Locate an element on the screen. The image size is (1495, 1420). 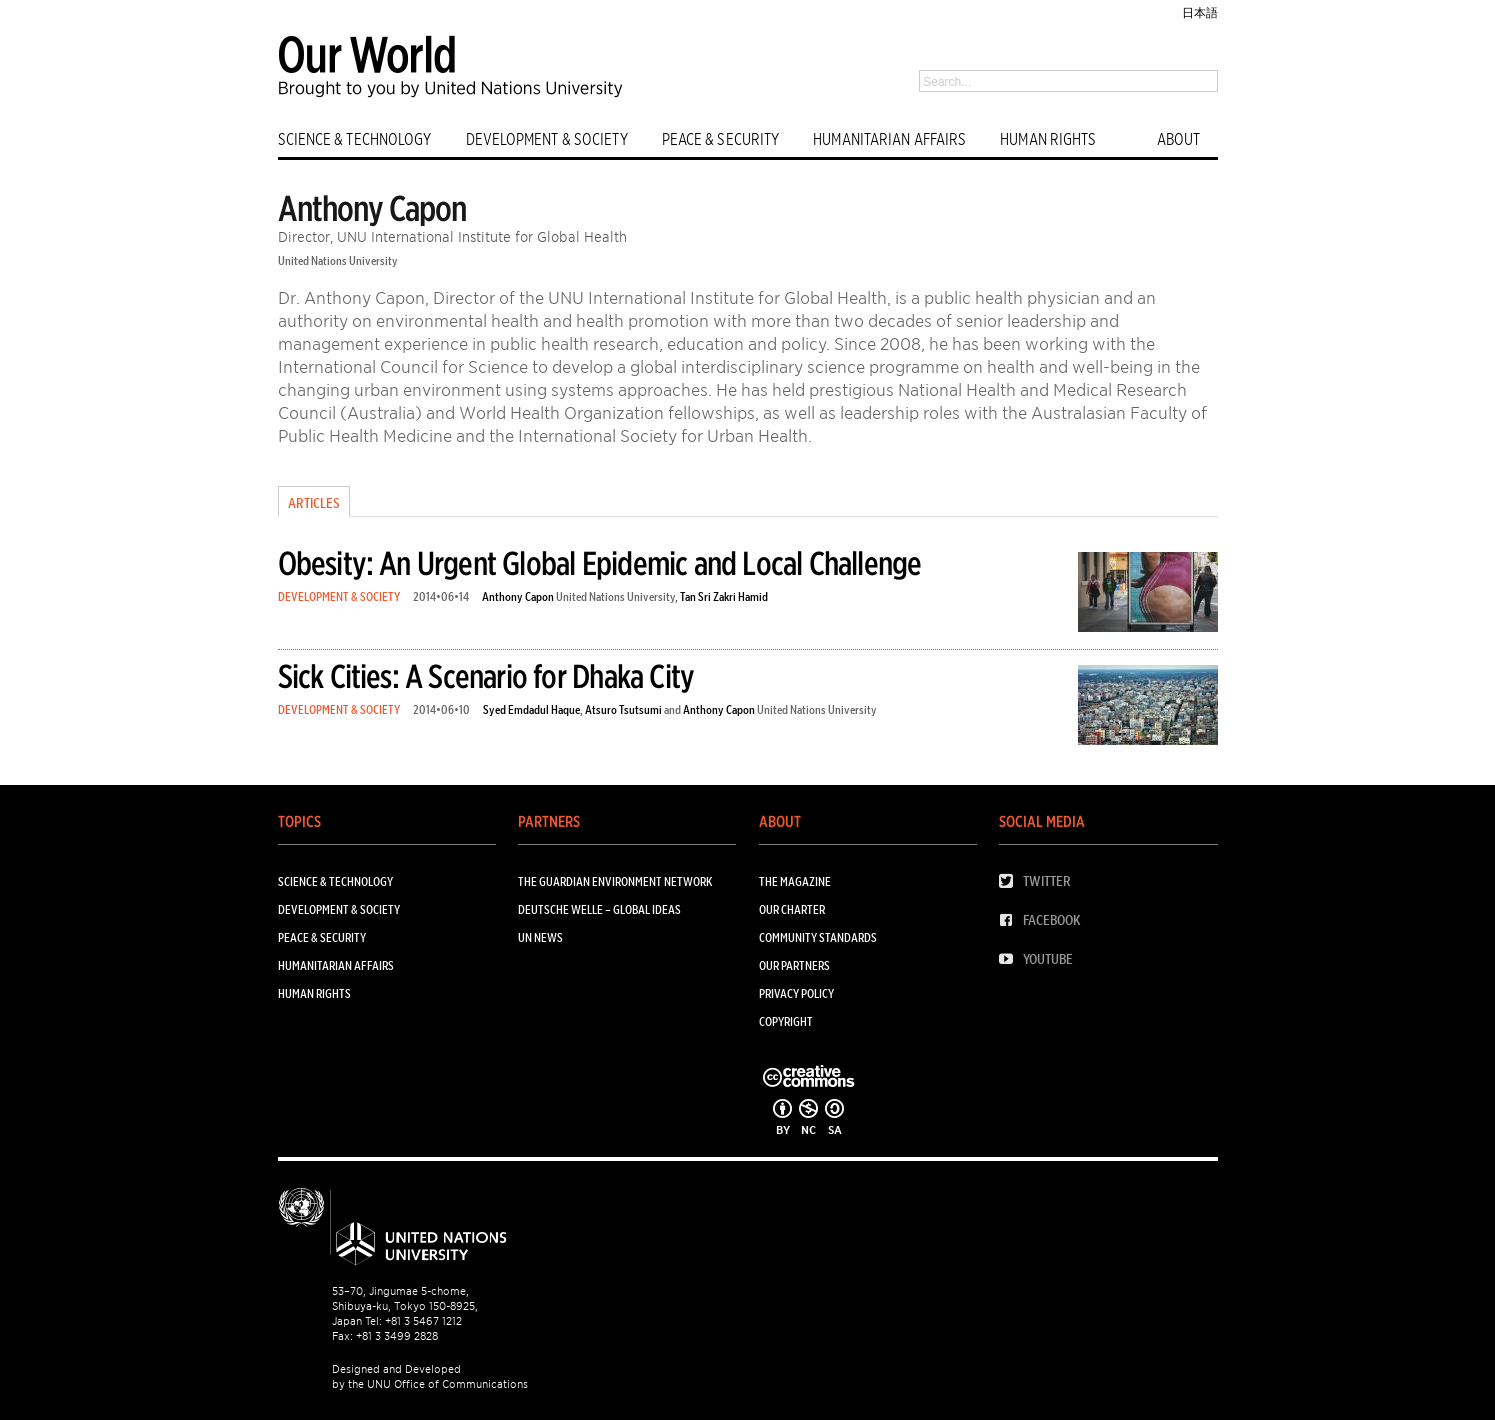
Obesity: An Urgent Global Epidemic and Local Challenge is located at coordinates (600, 563).